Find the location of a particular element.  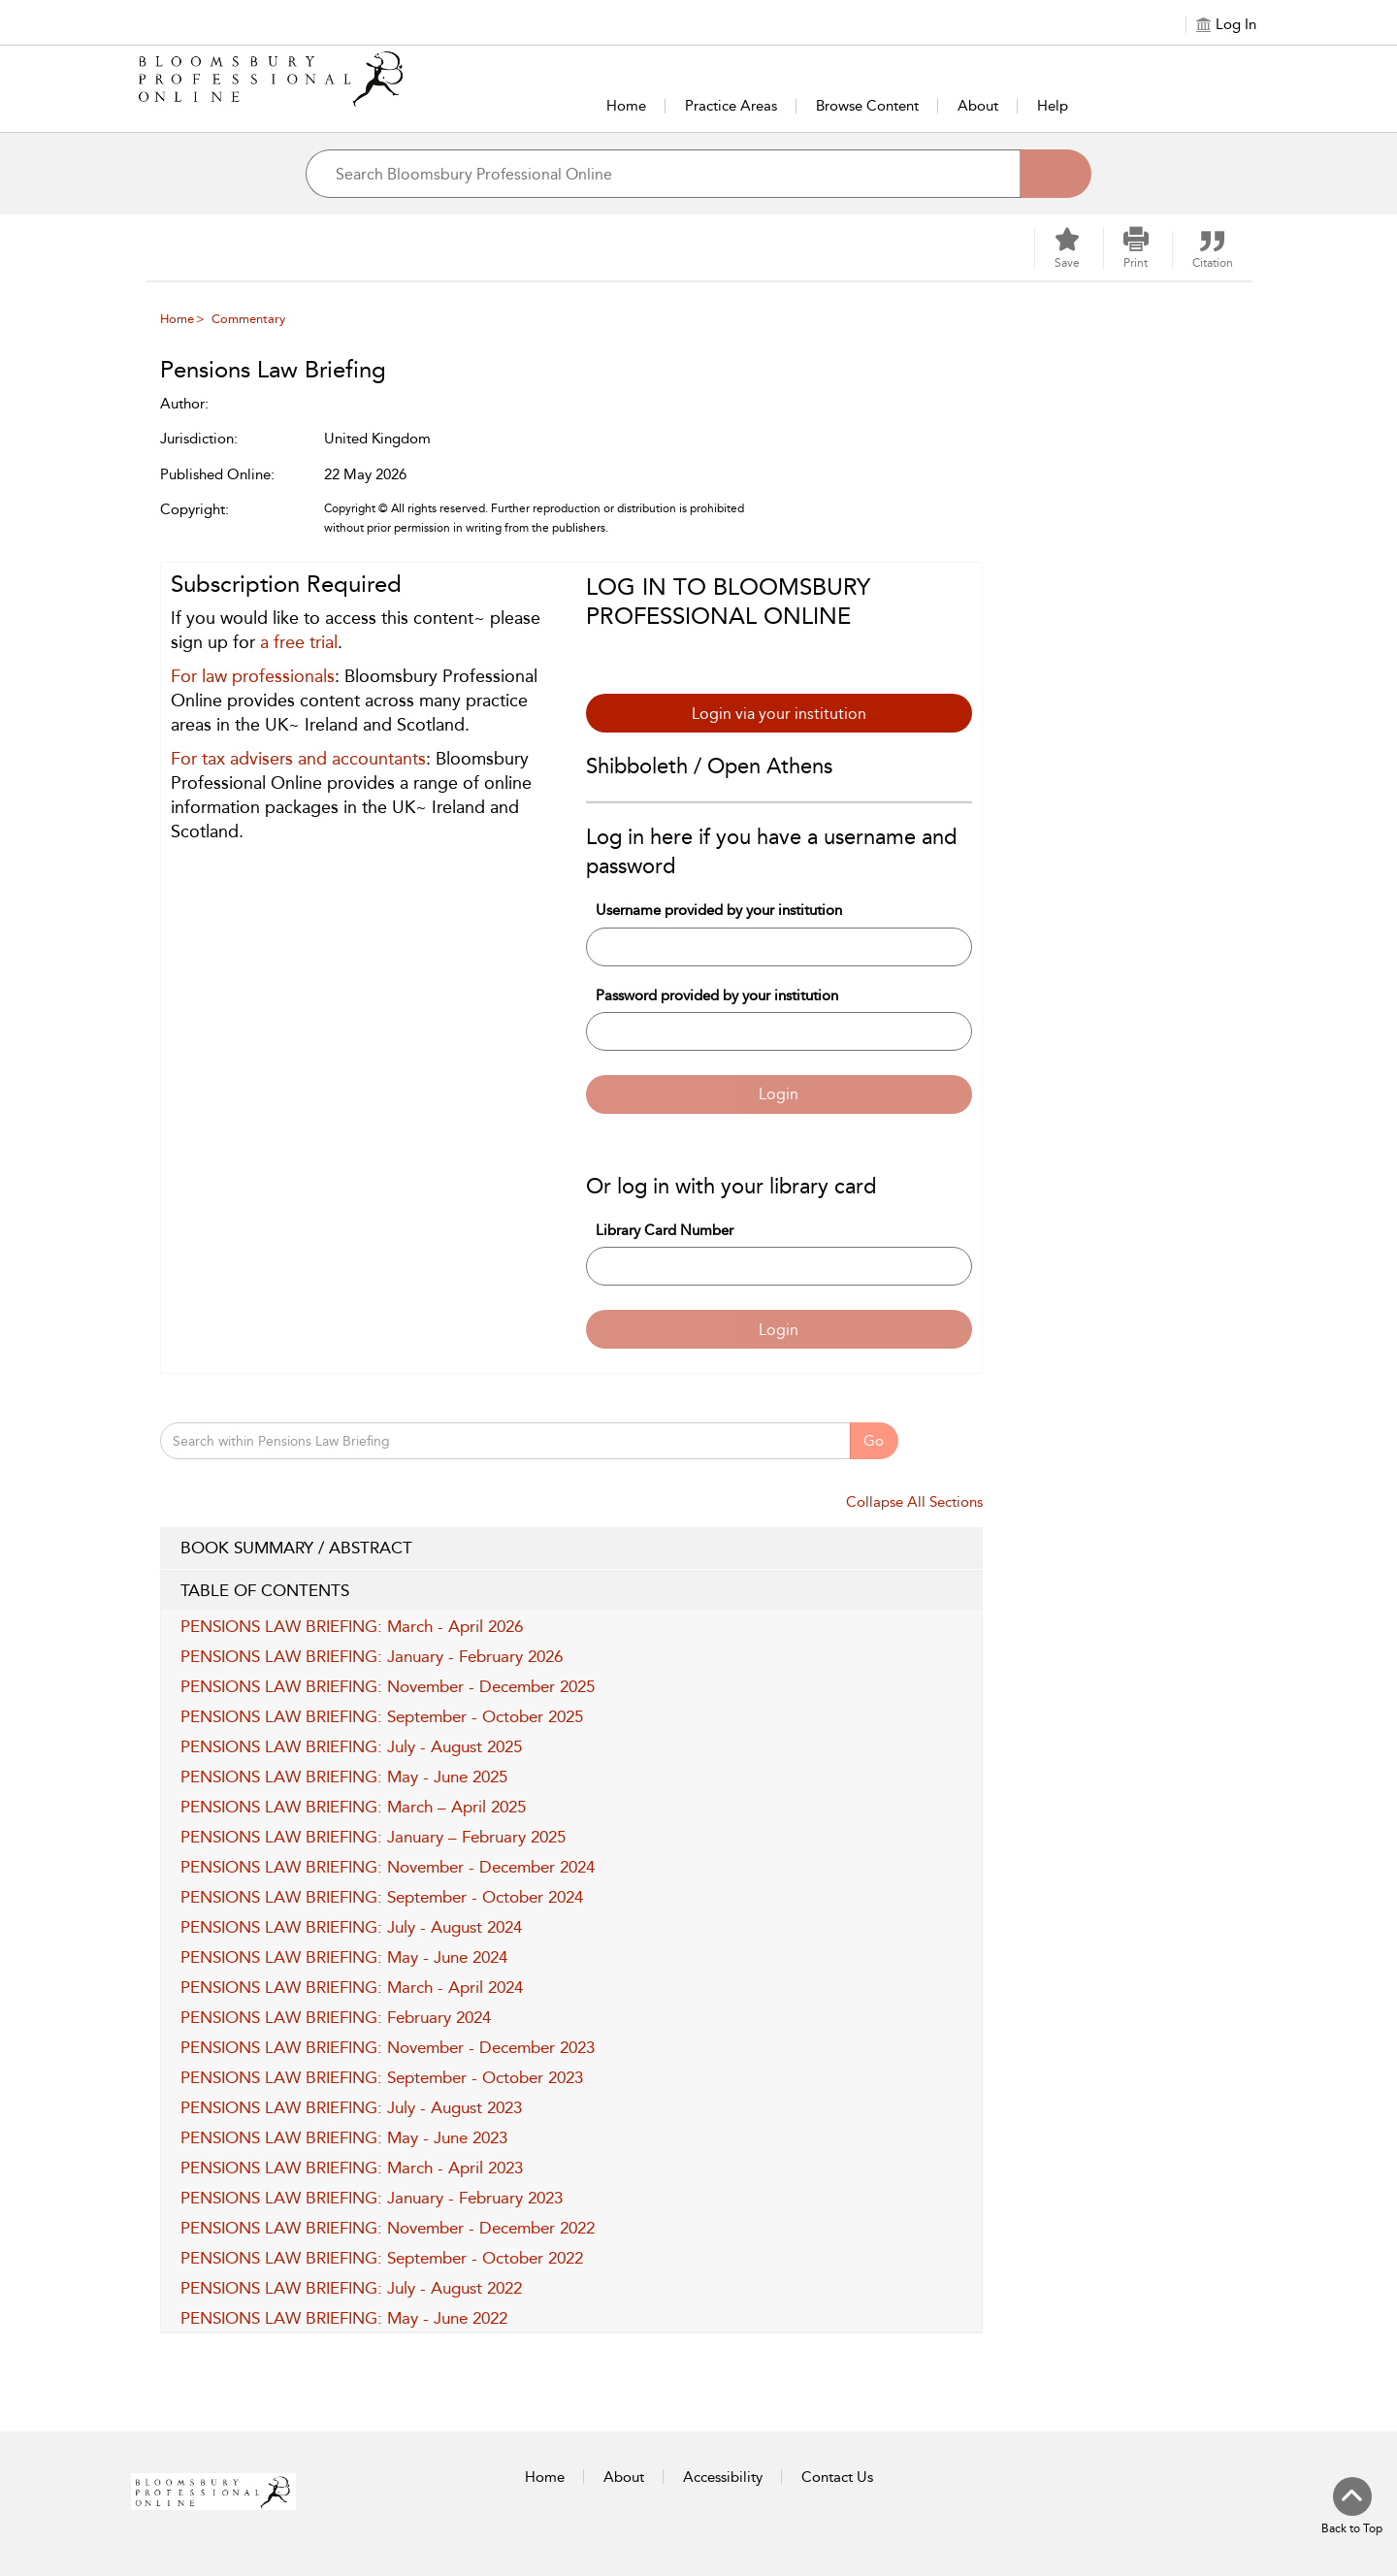

Accessibility is located at coordinates (723, 2477).